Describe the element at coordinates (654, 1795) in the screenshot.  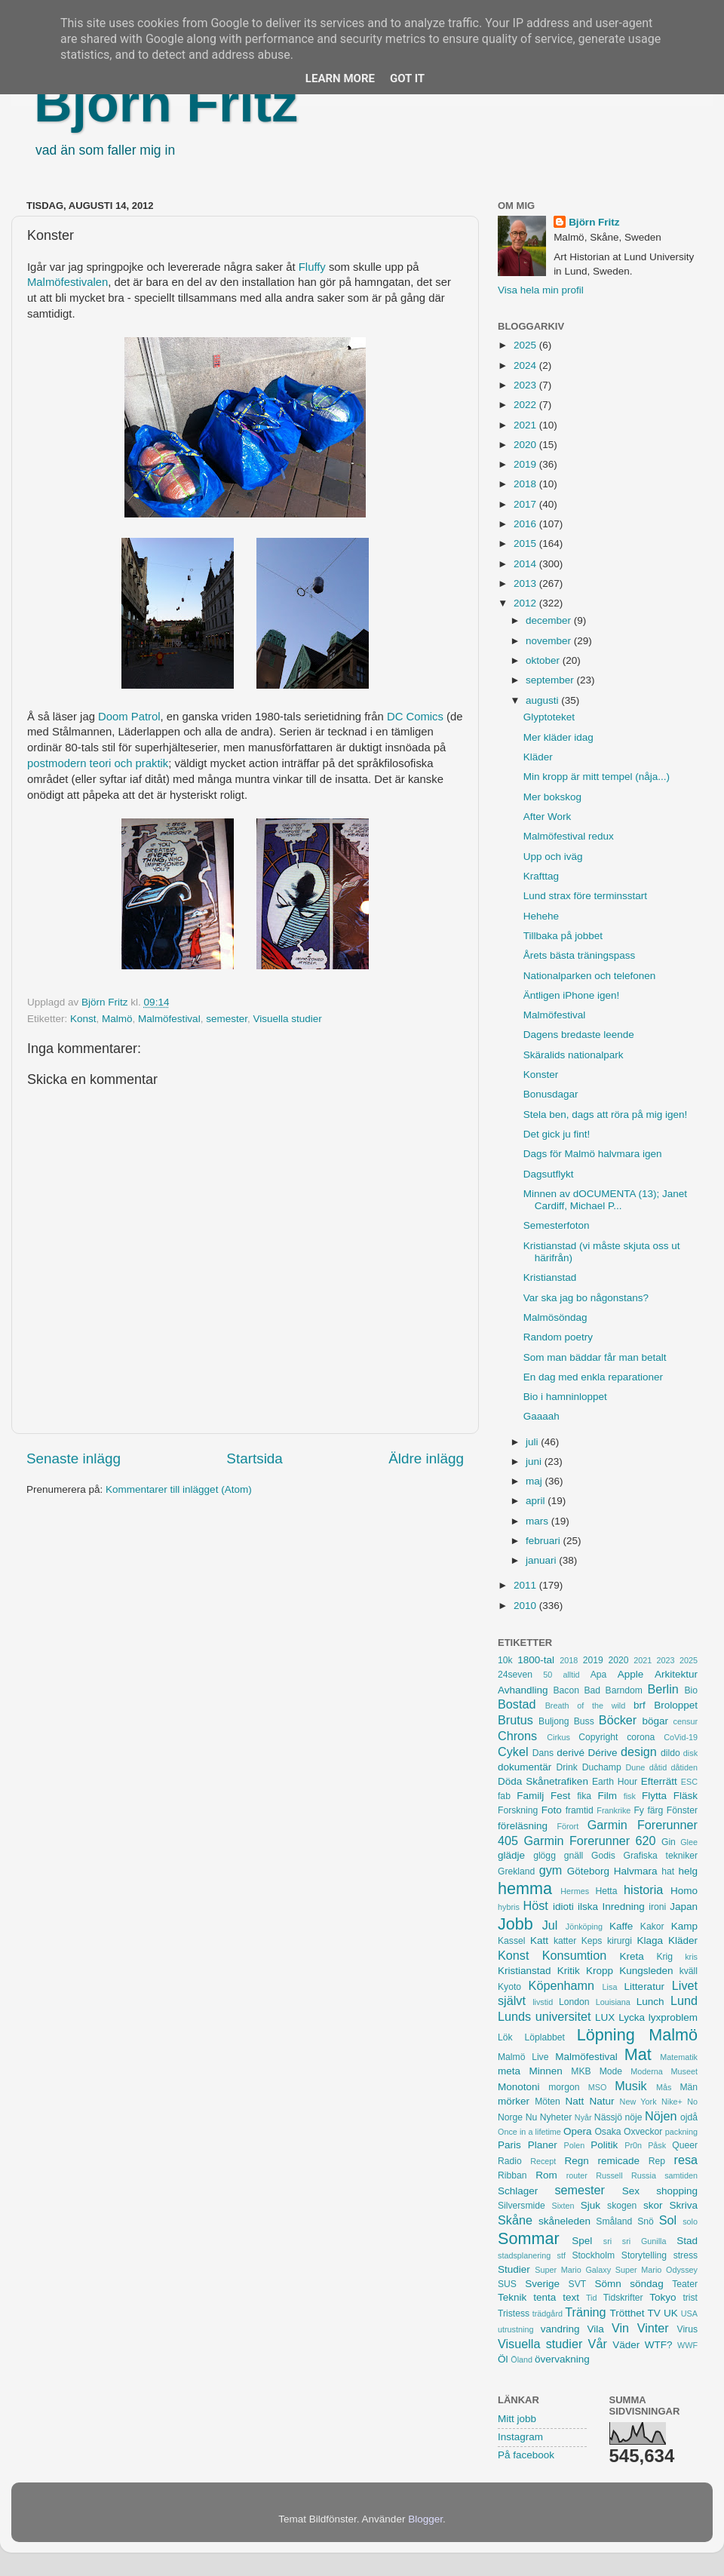
I see `Flytta` at that location.